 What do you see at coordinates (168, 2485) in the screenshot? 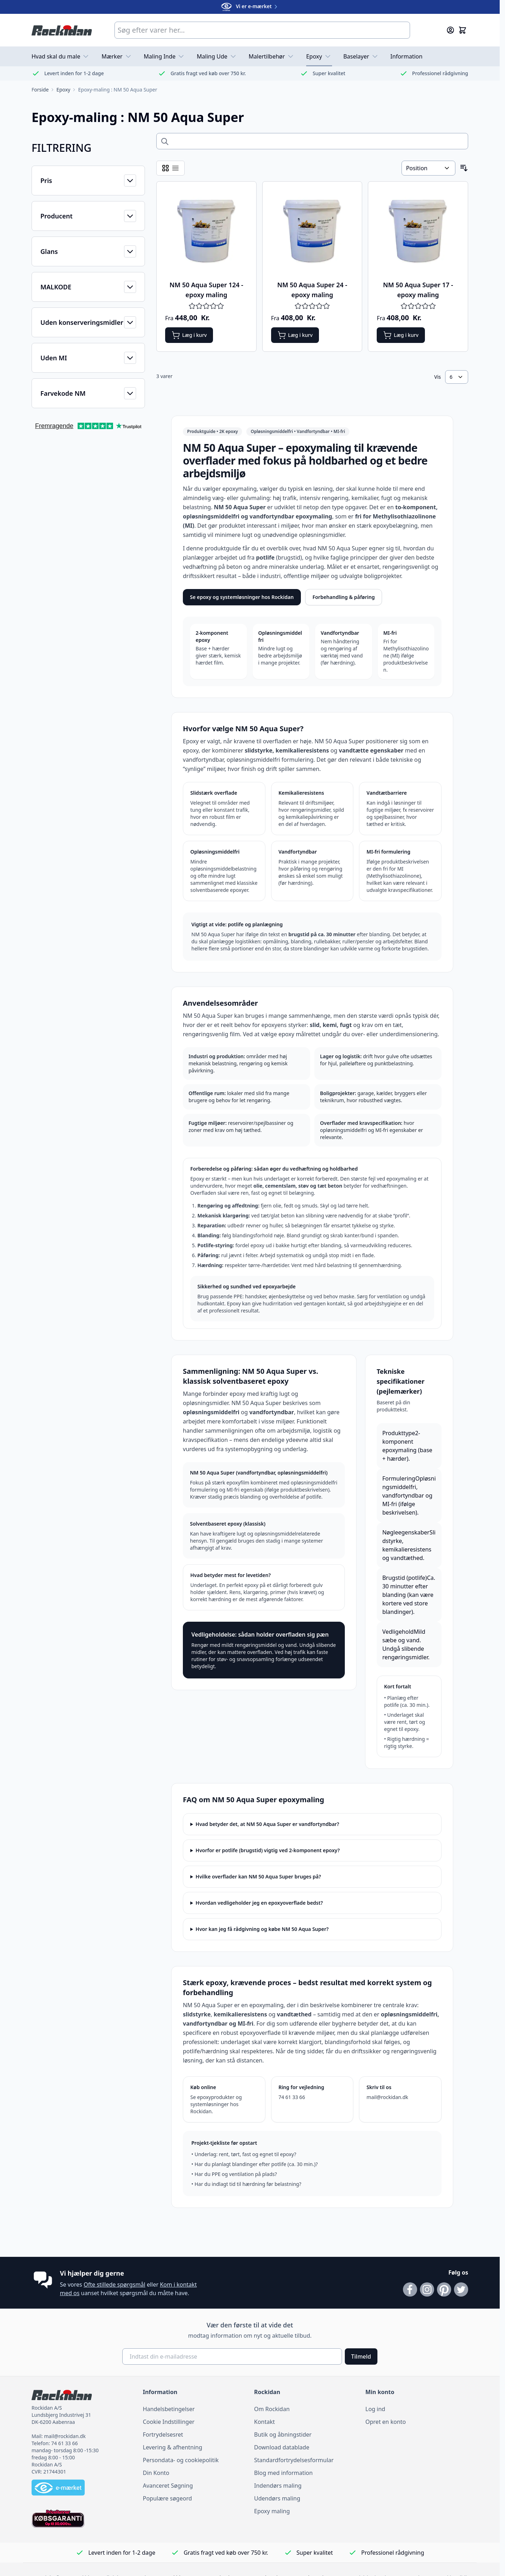
I see `Avanceret Søgning` at bounding box center [168, 2485].